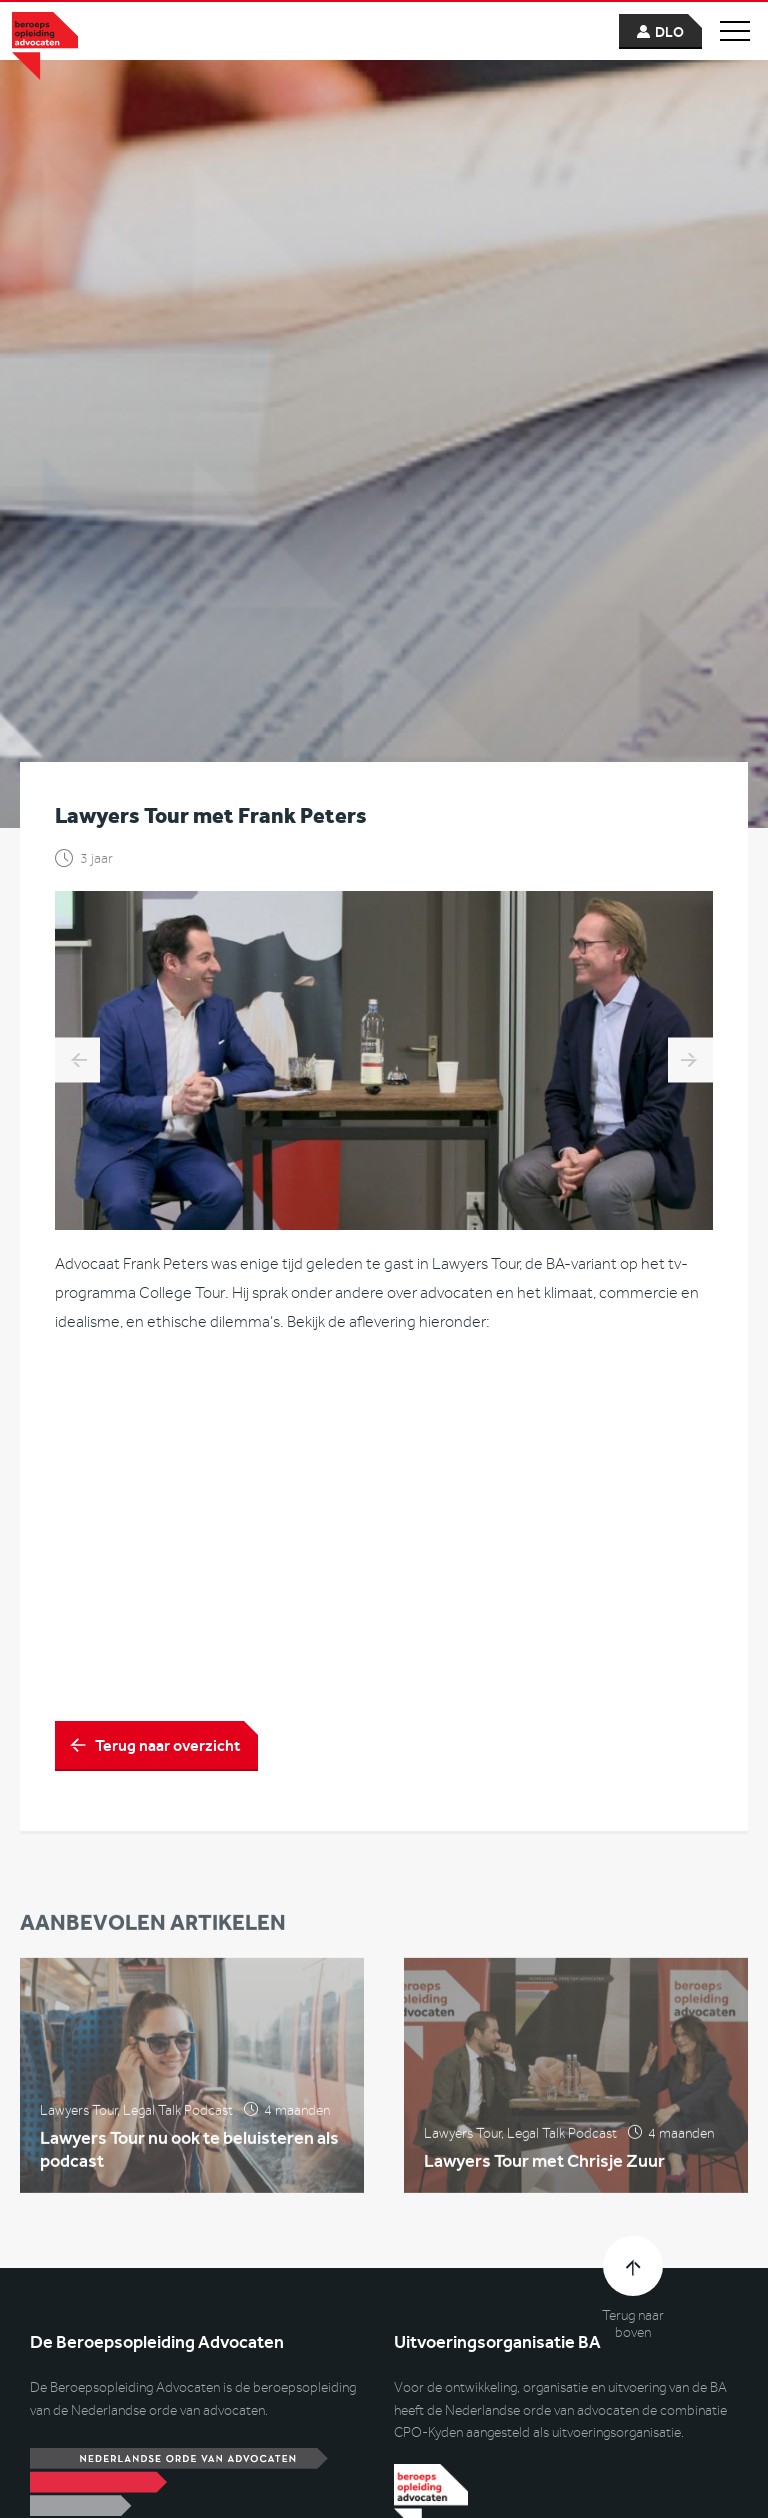 Image resolution: width=768 pixels, height=2518 pixels. I want to click on Terug naar boven, so click(633, 1736).